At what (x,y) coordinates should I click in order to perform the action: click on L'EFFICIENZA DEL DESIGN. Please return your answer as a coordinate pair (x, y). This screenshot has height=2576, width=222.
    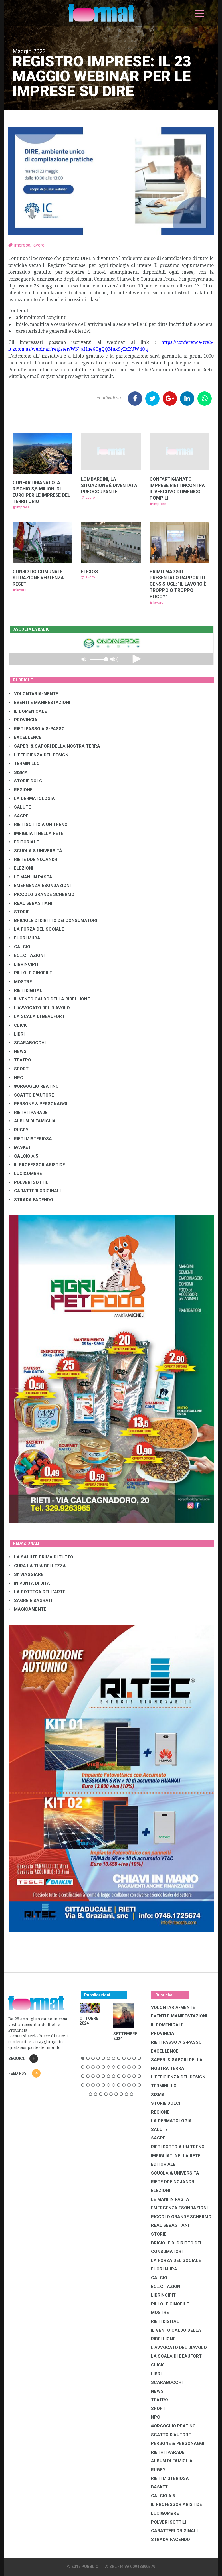
    Looking at the image, I should click on (38, 755).